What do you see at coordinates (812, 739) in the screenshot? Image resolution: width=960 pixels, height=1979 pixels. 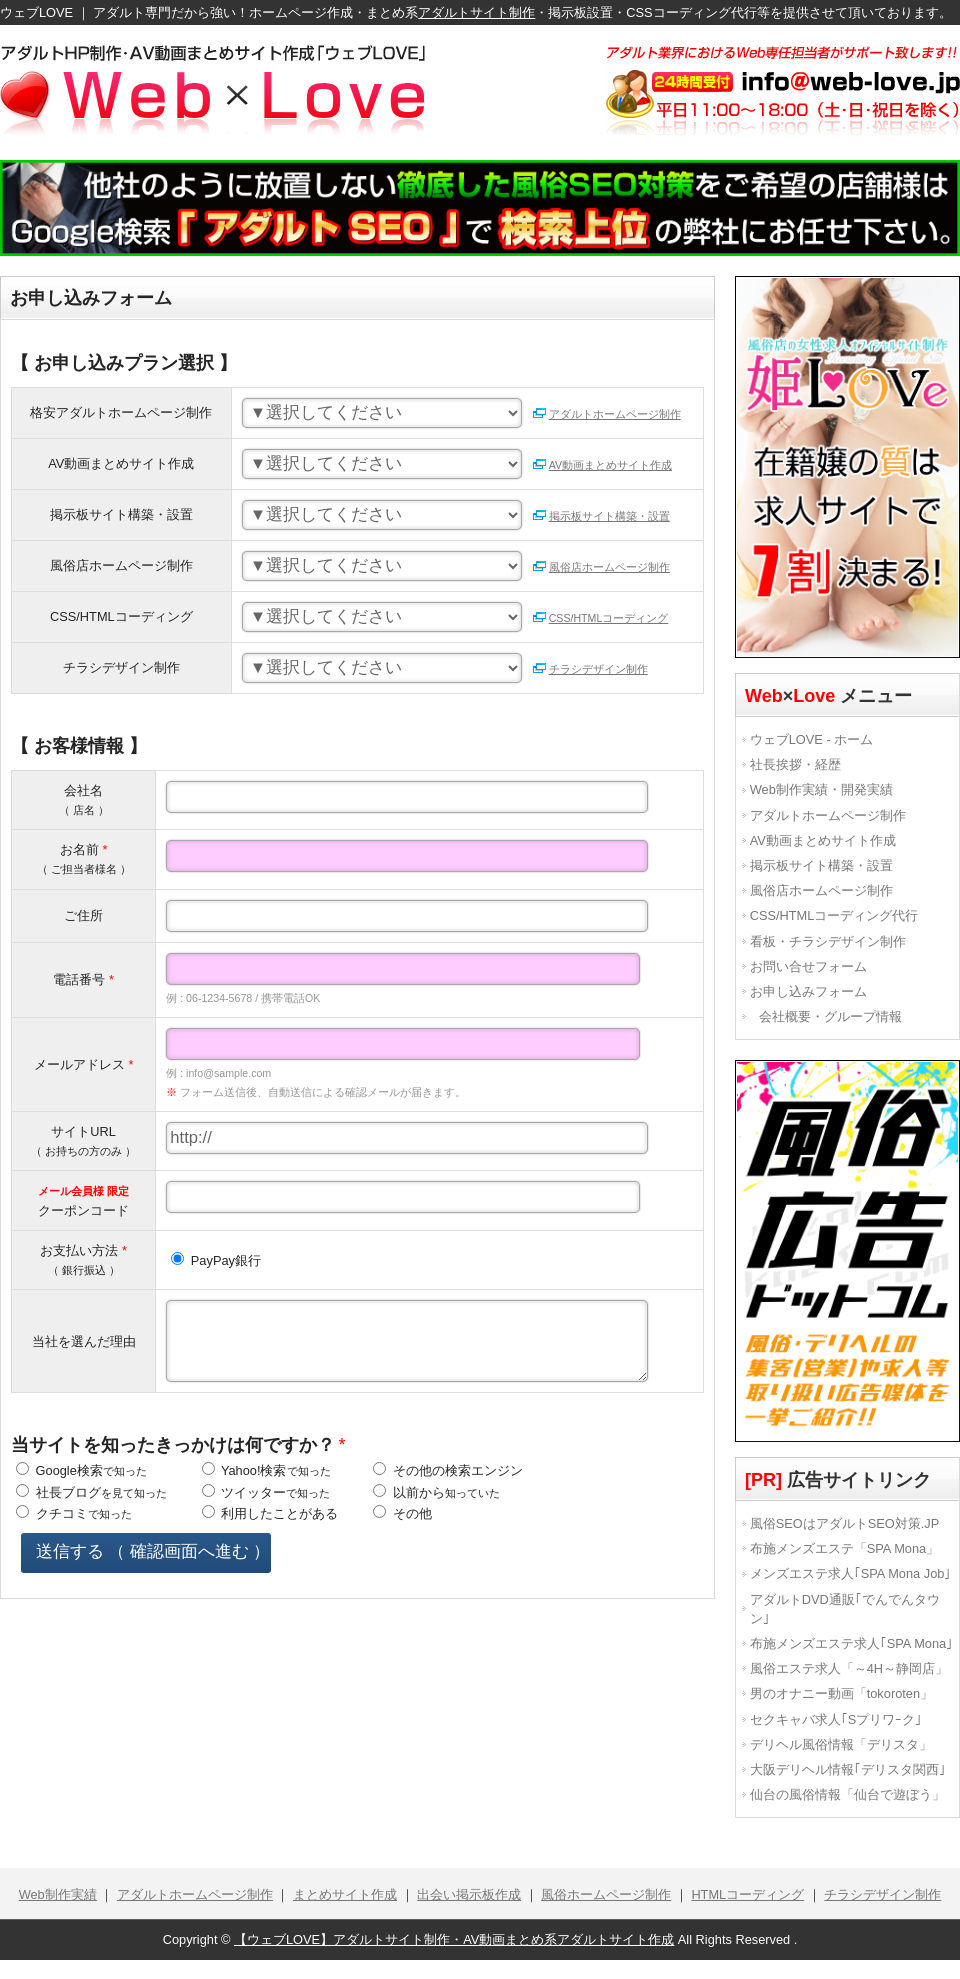 I see `ウェブLOVE - ホーム` at bounding box center [812, 739].